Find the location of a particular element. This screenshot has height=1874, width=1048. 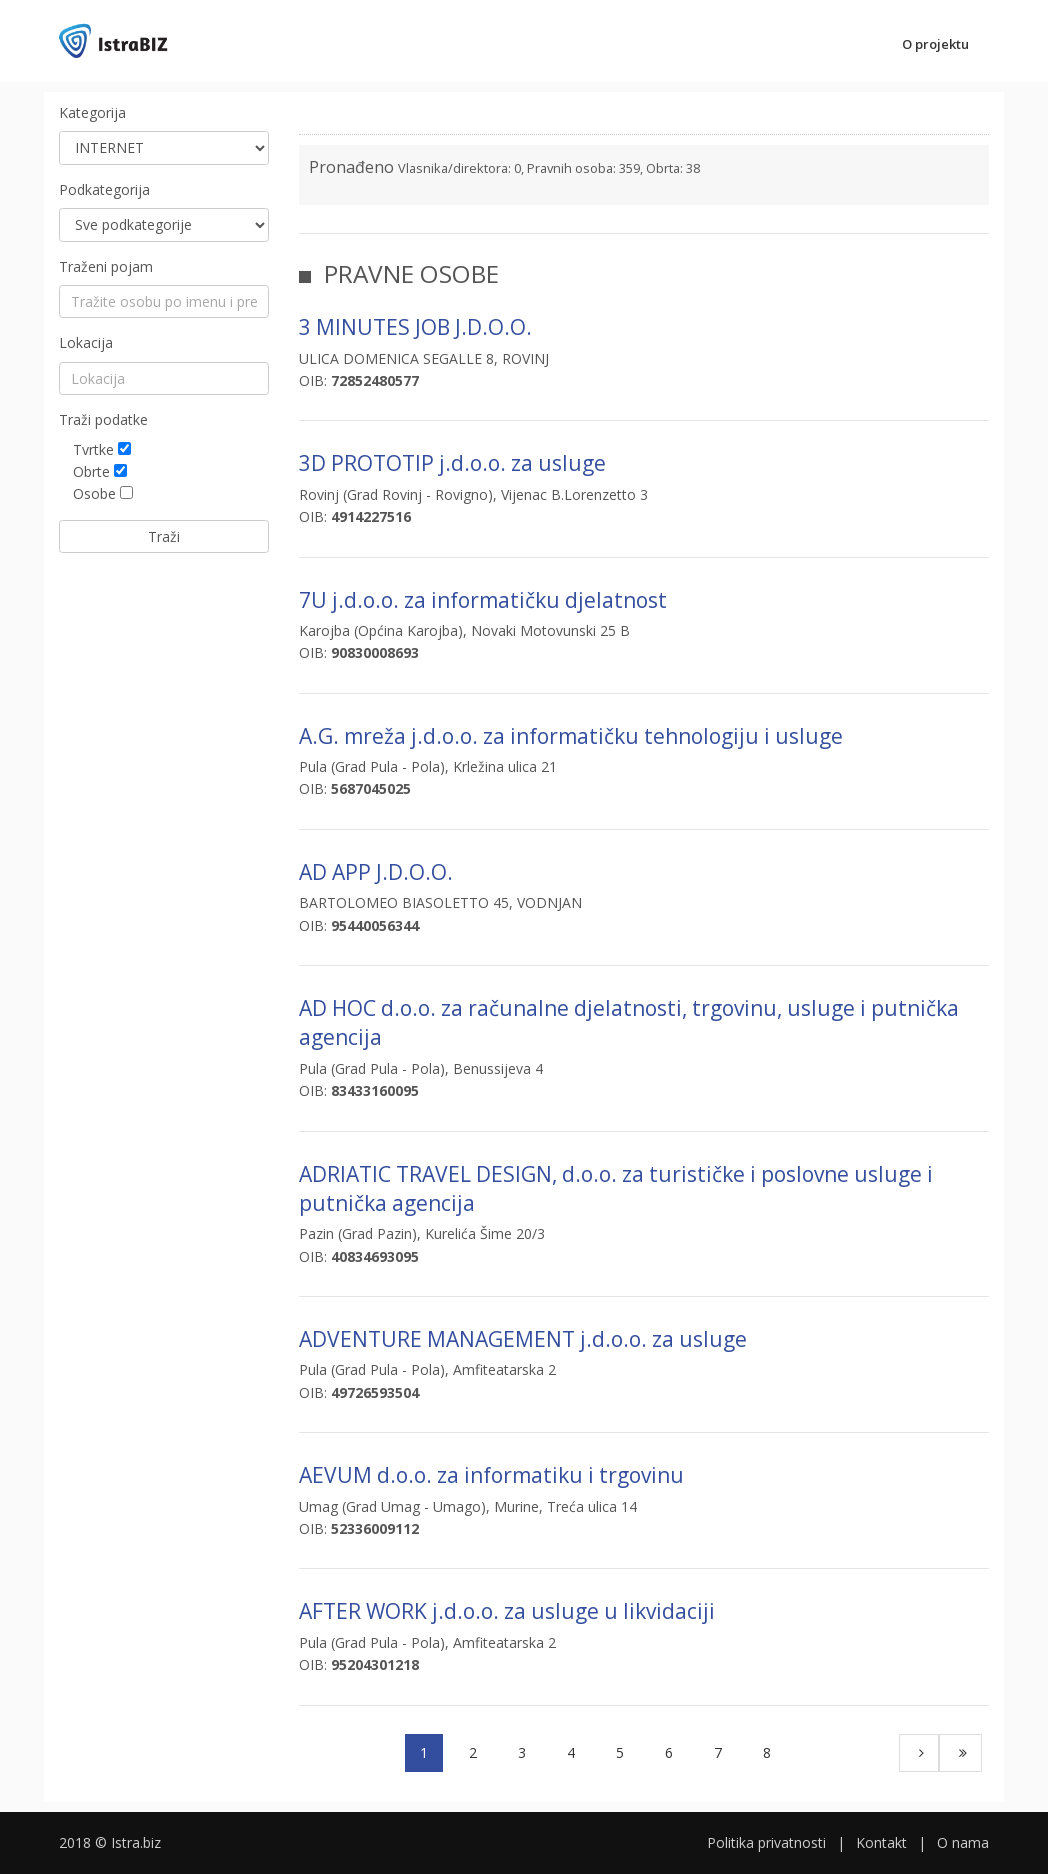

AD APP J.D.O.O. is located at coordinates (376, 872).